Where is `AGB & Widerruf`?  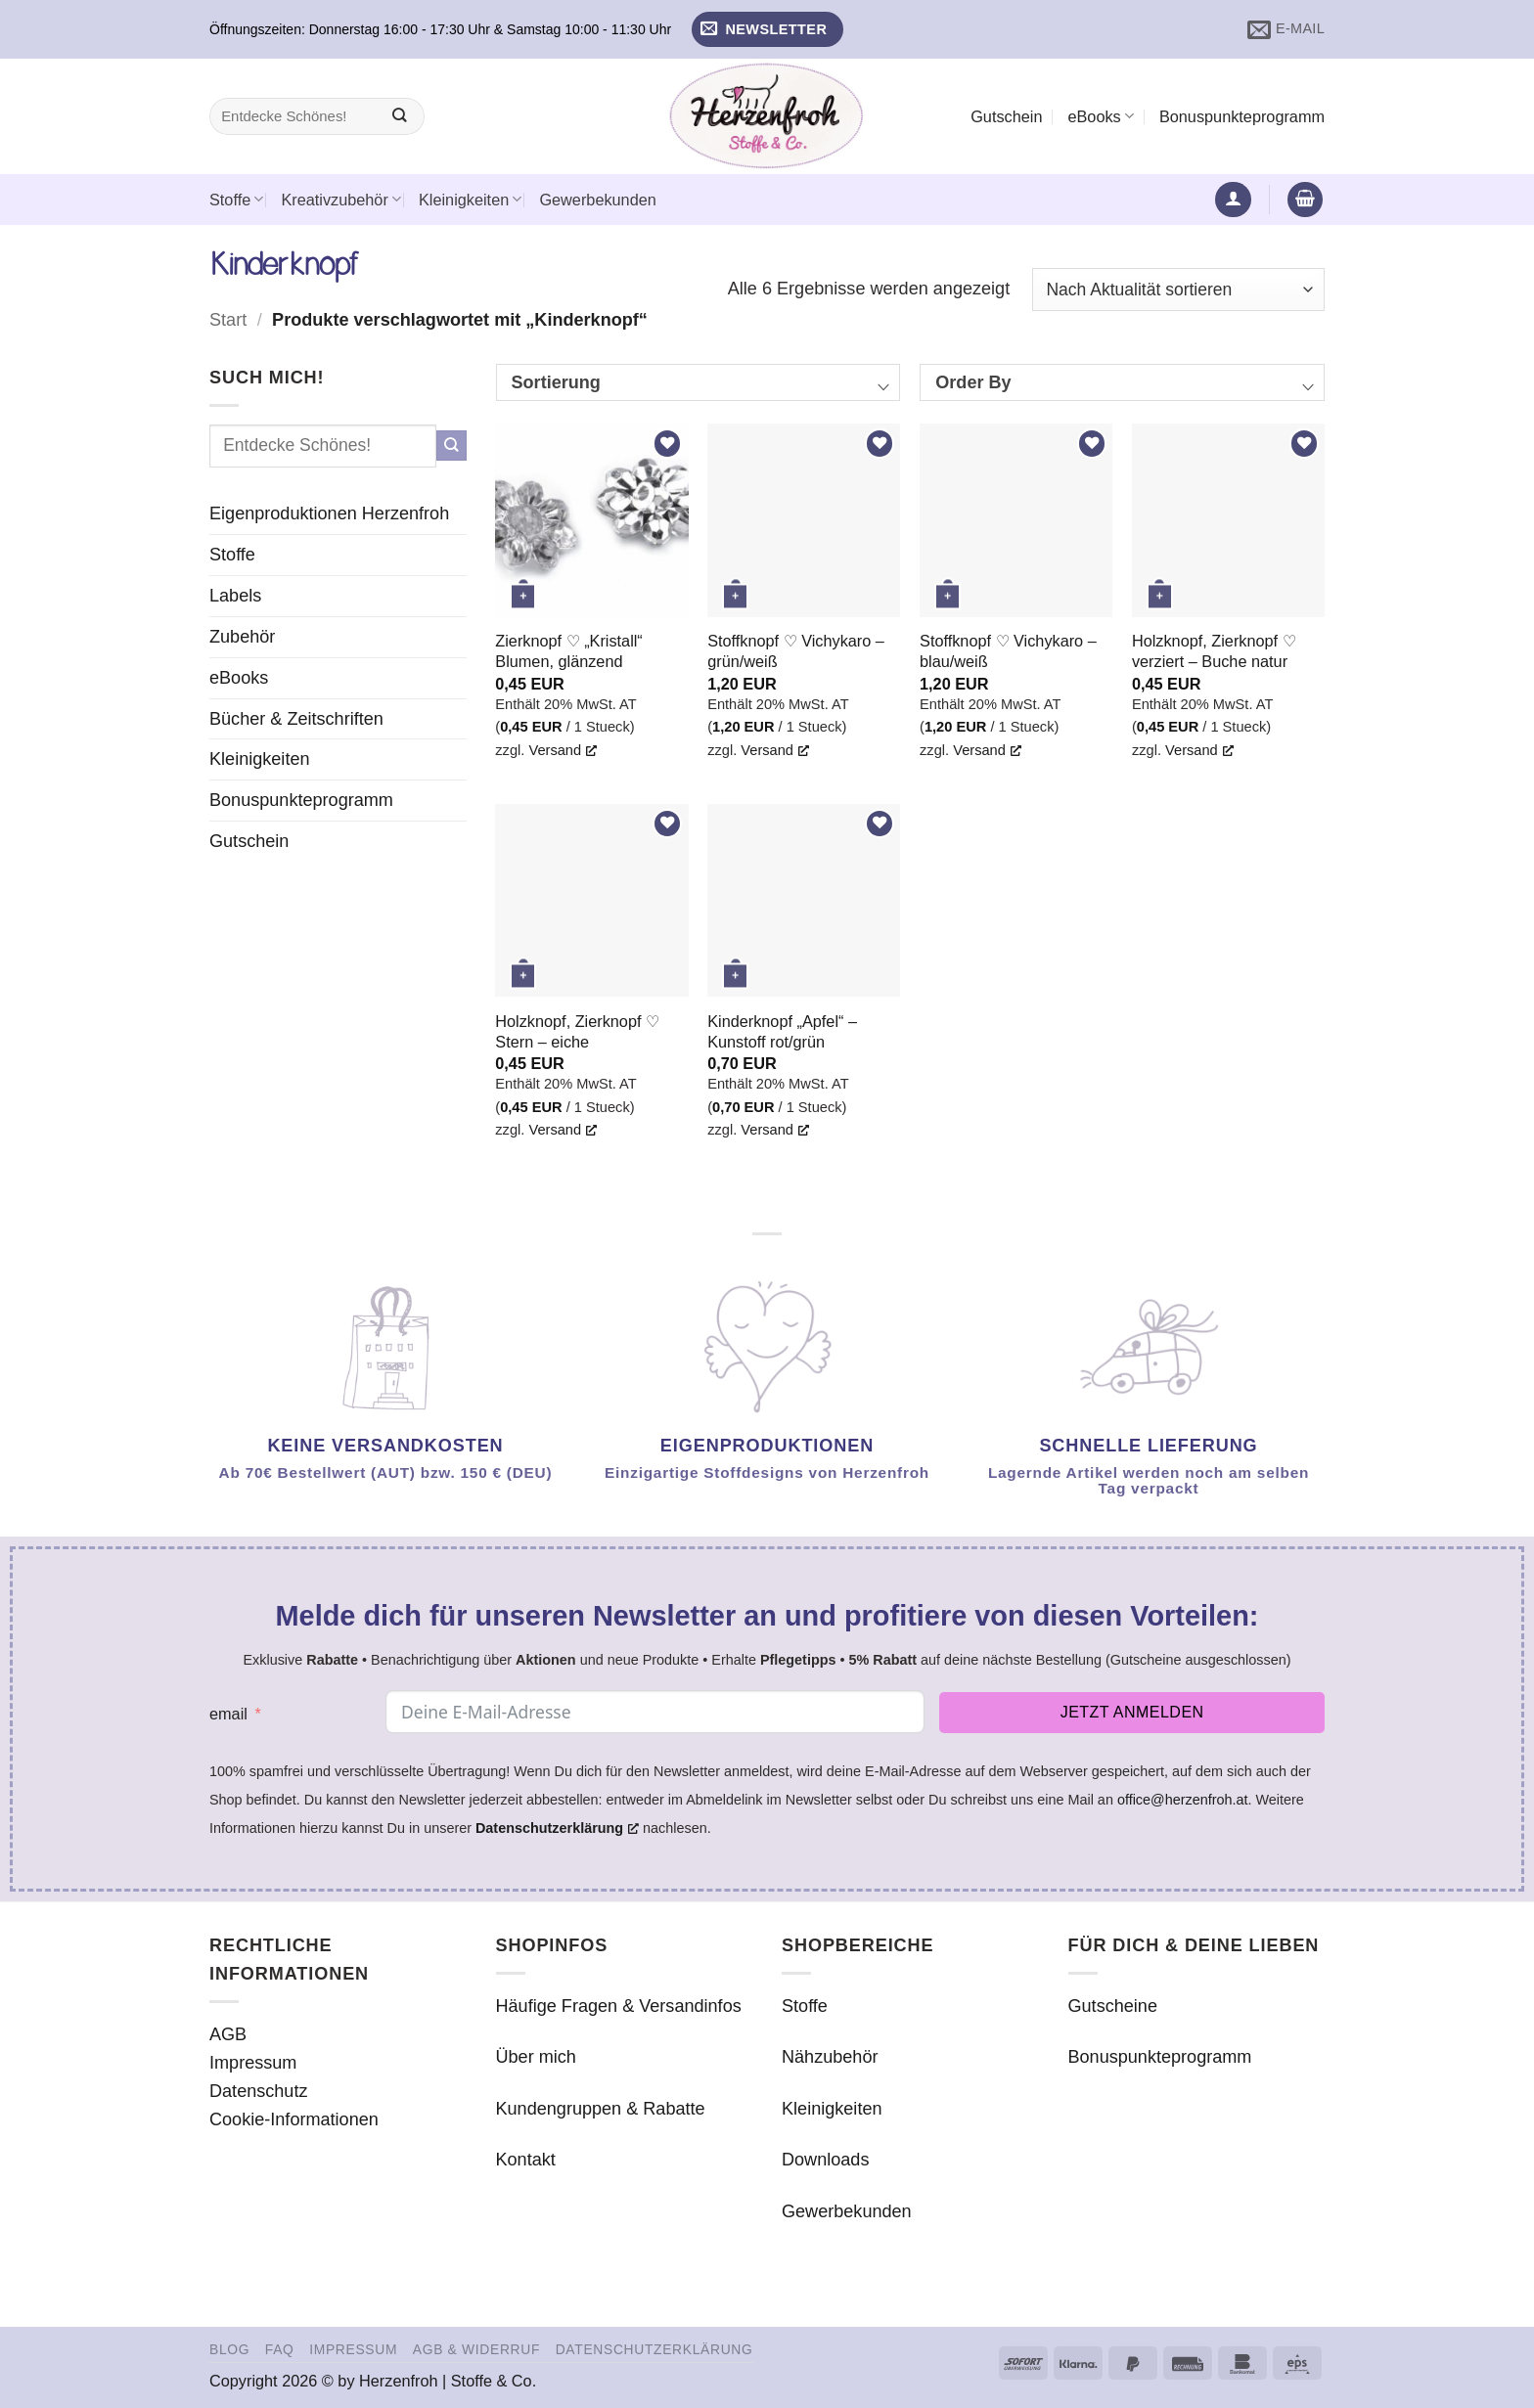 AGB & Widerruf is located at coordinates (476, 2349).